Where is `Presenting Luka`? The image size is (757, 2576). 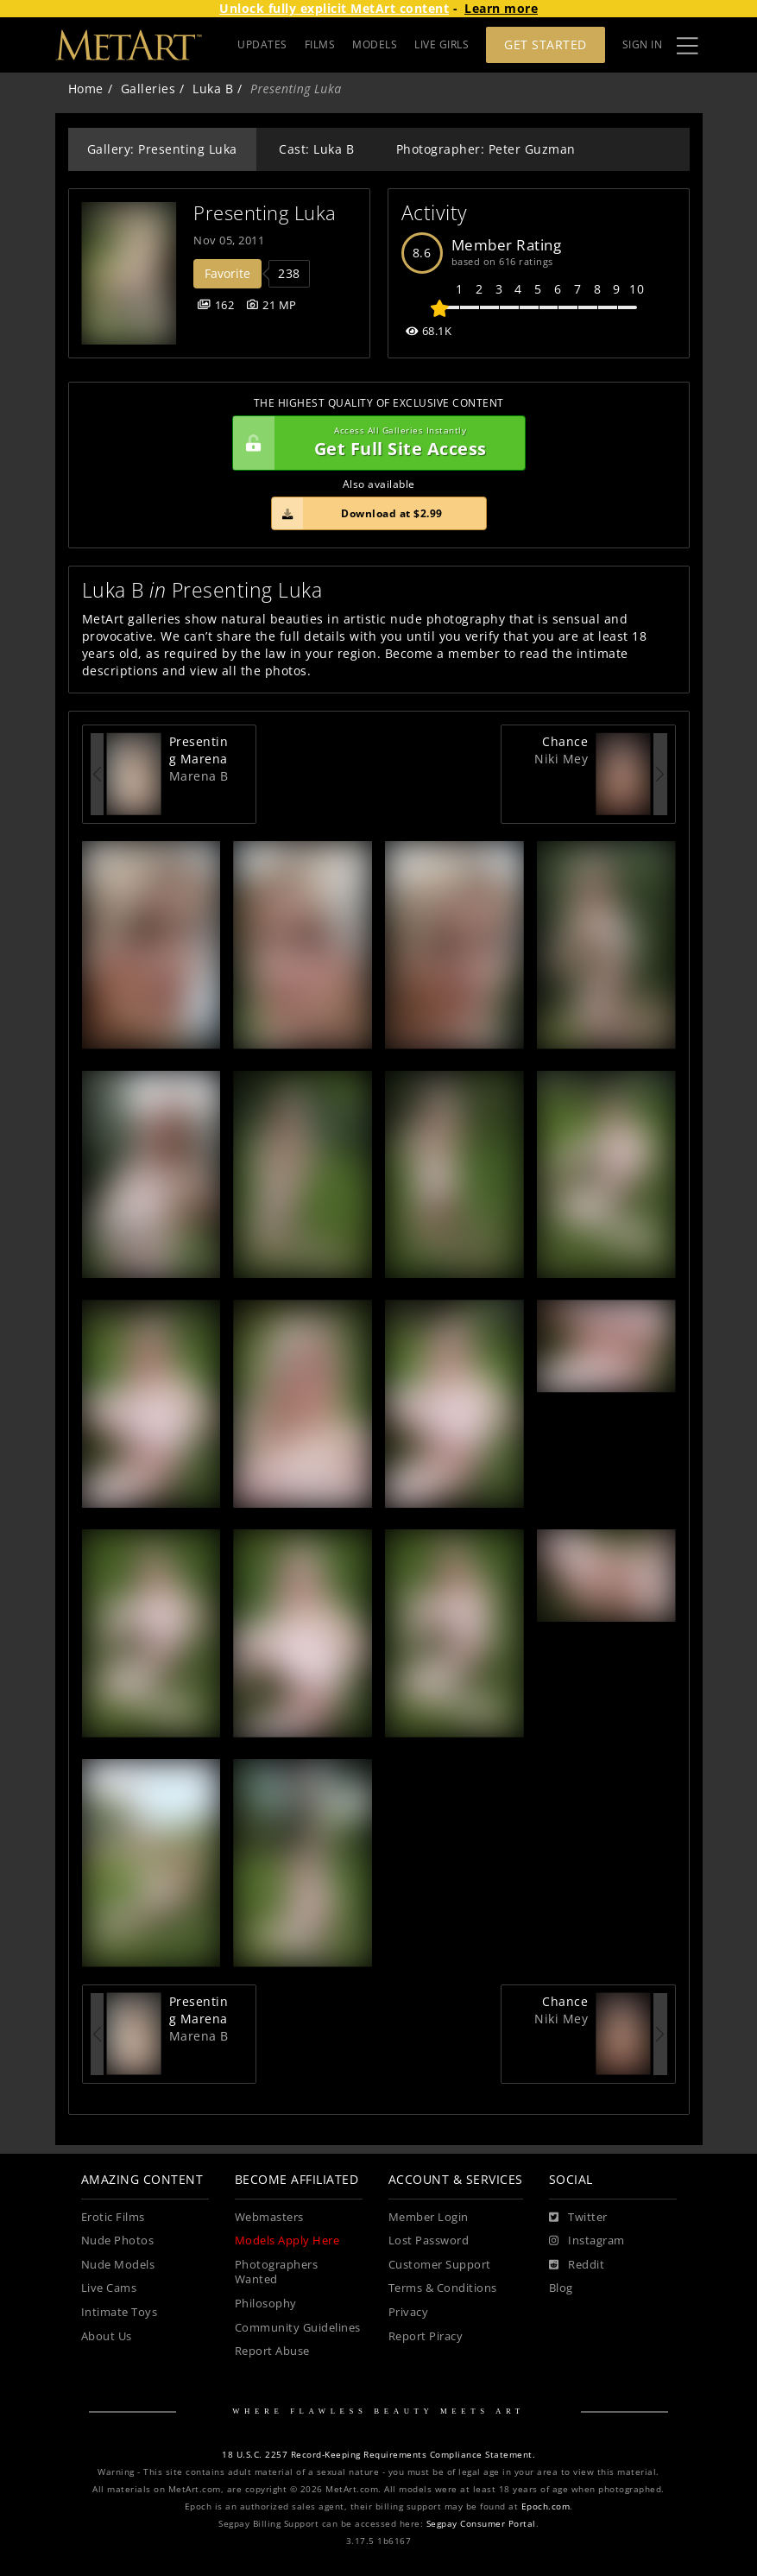
Presenting Luka is located at coordinates (265, 212).